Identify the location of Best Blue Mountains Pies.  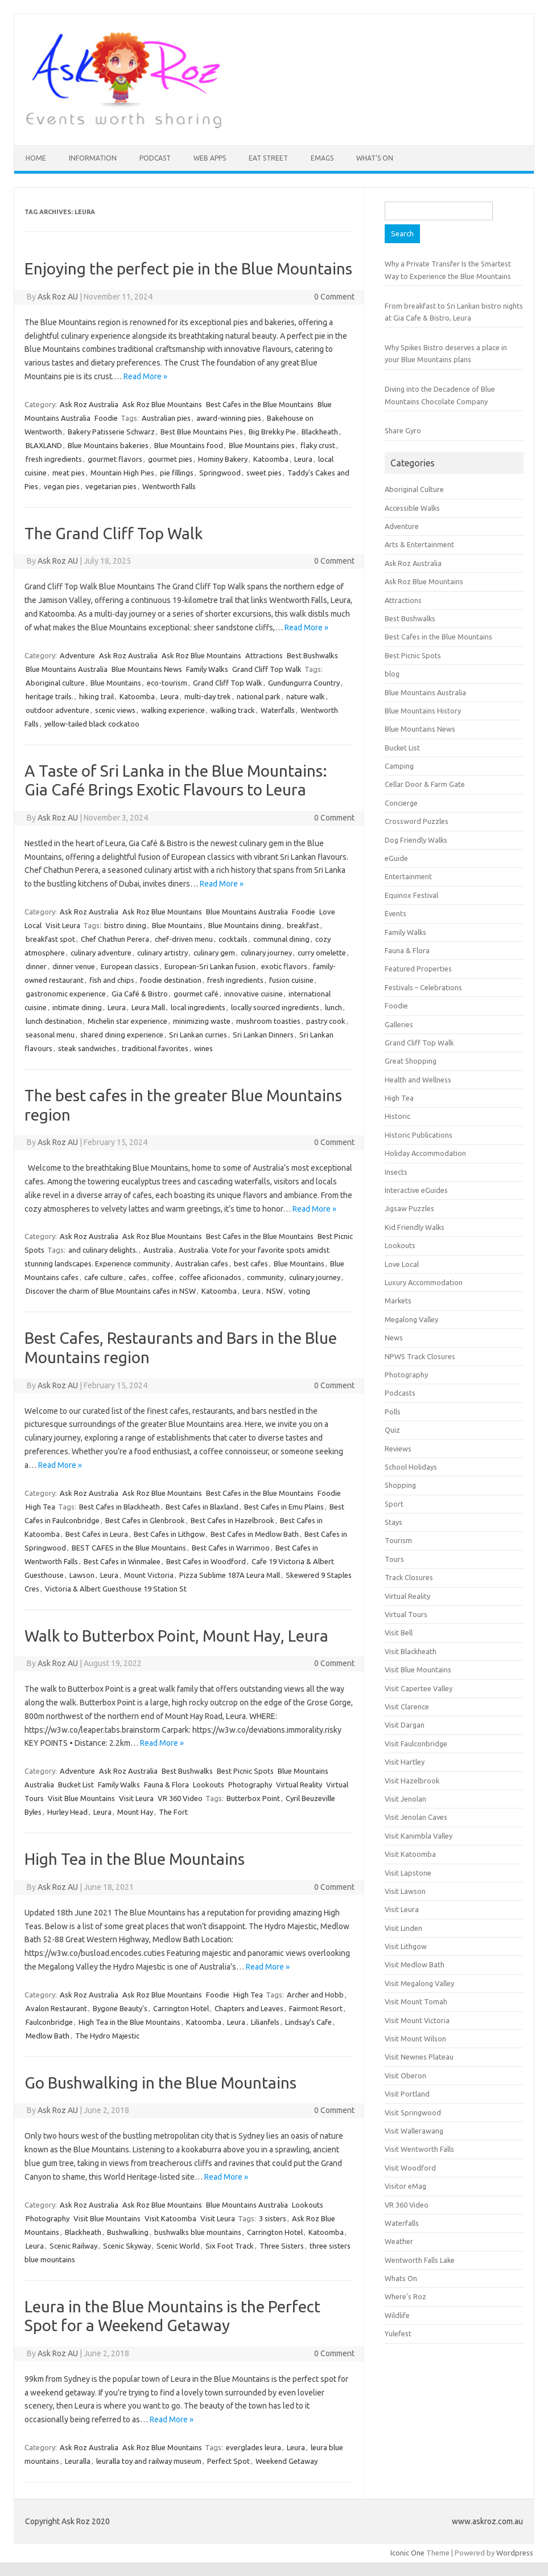
(201, 432).